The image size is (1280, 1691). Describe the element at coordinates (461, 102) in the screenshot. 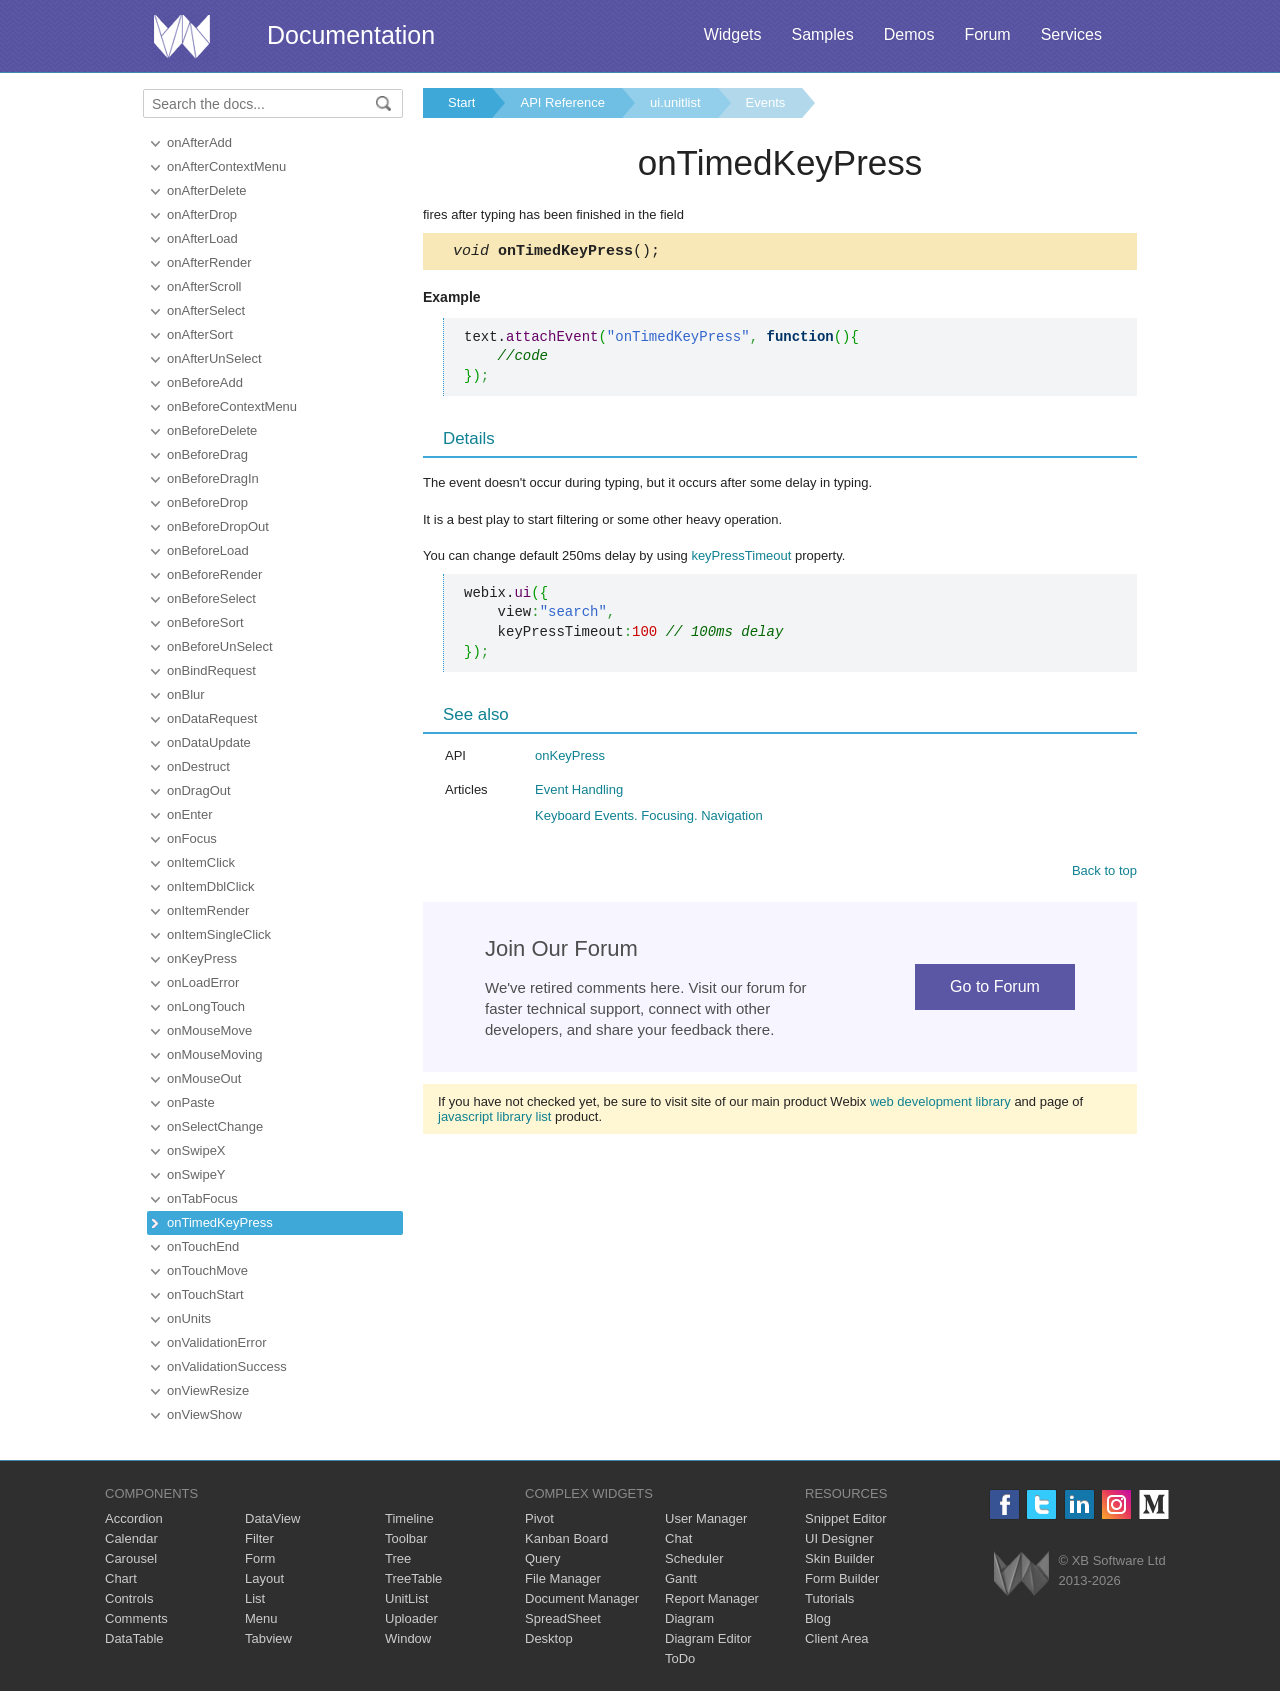

I see `Start` at that location.